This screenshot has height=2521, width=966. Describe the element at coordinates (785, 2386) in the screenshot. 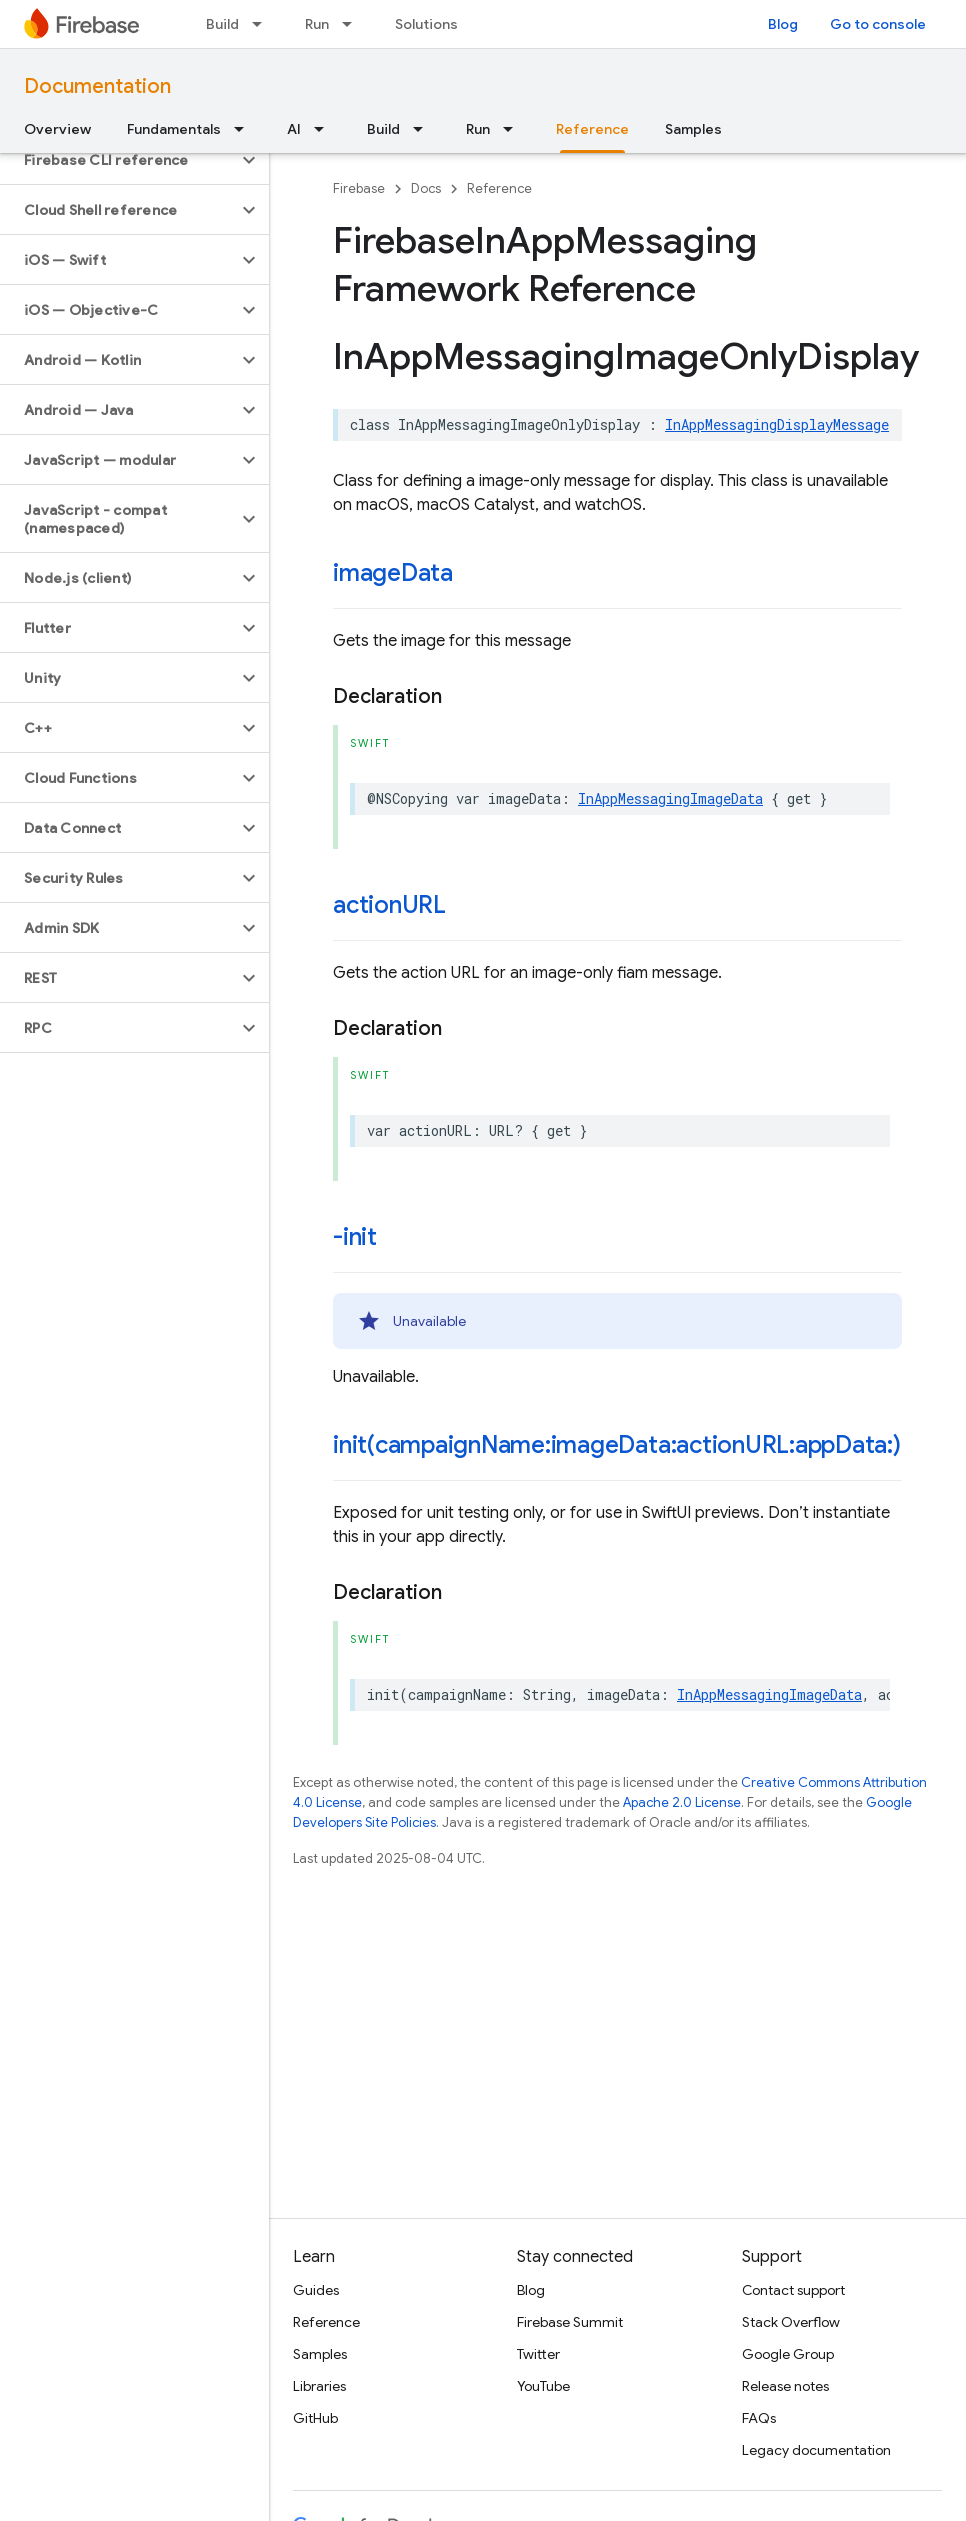

I see `Release notes` at that location.